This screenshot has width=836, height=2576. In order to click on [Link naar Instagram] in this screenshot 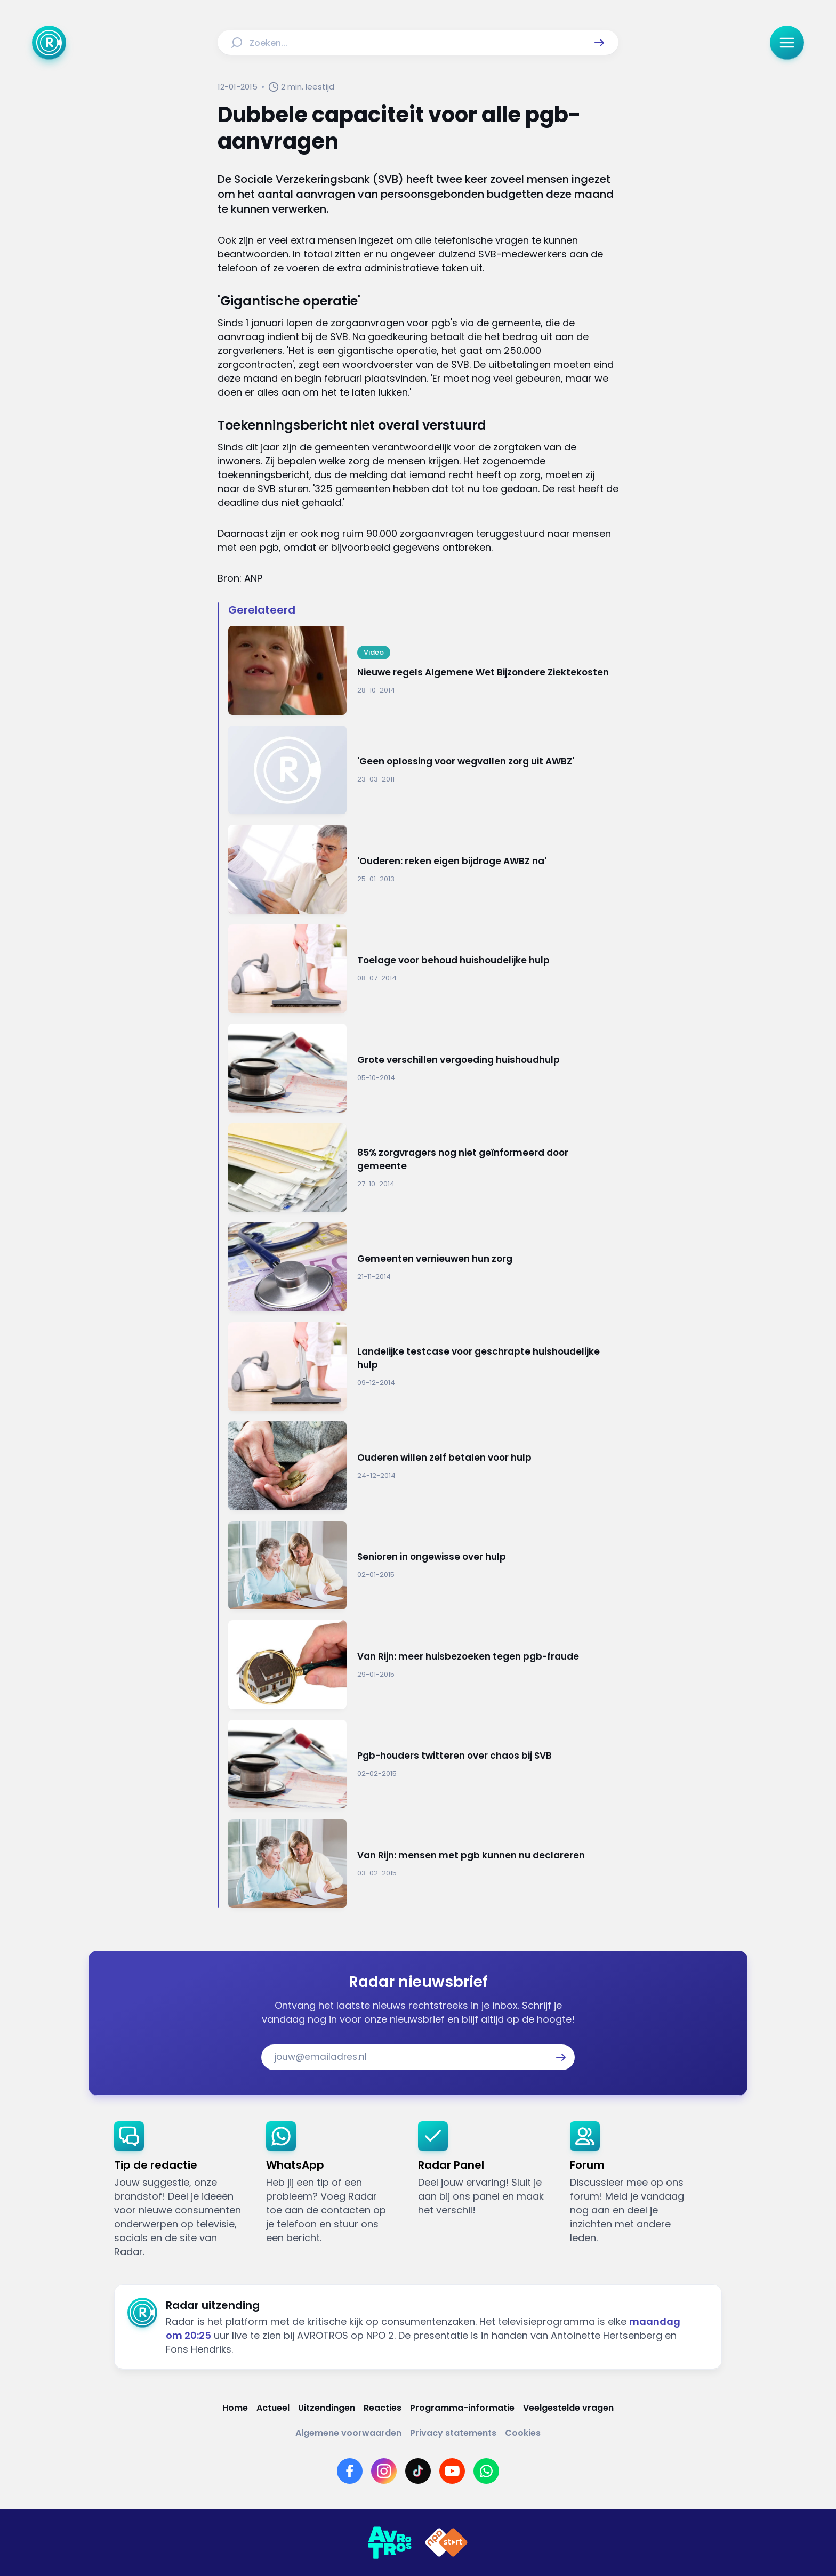, I will do `click(384, 2471)`.